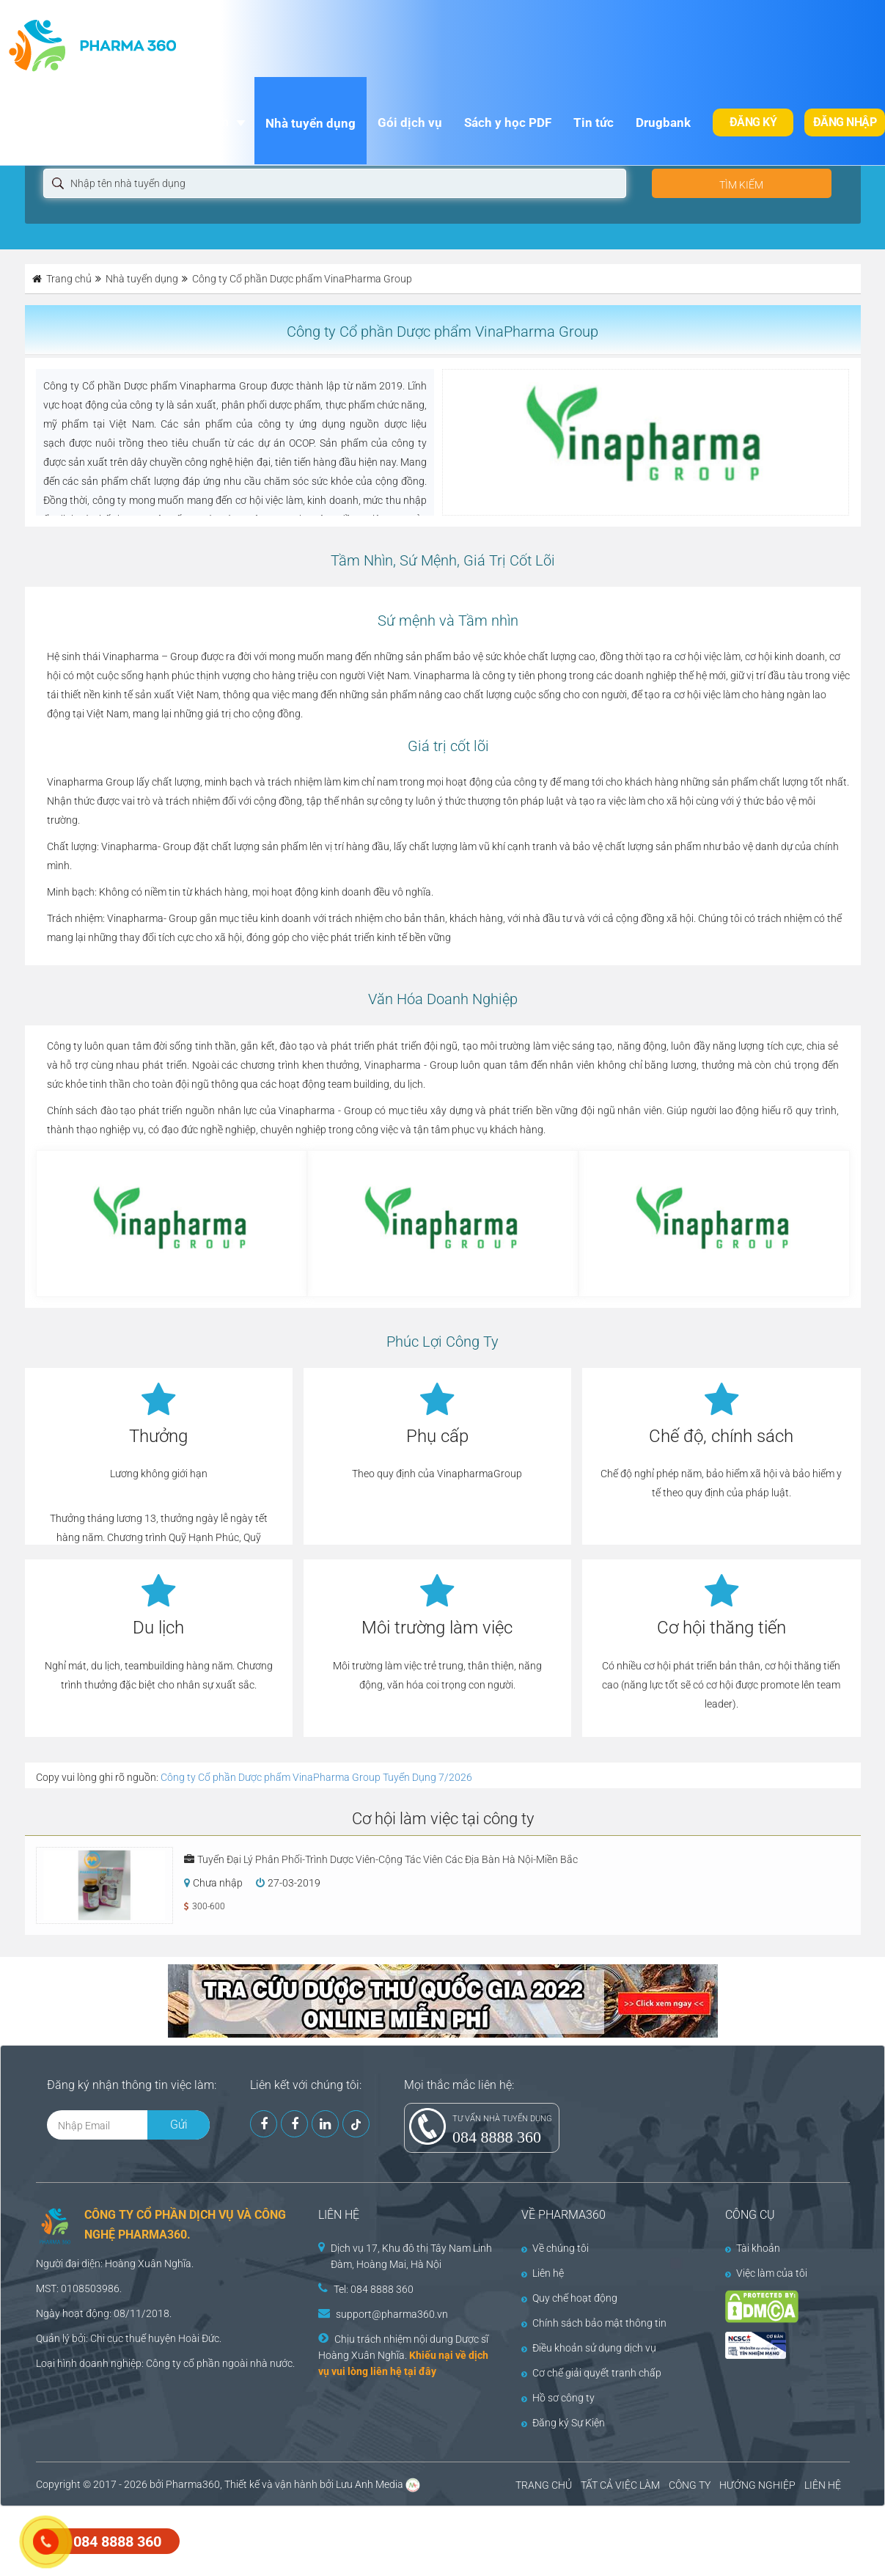 This screenshot has height=2576, width=885. What do you see at coordinates (411, 2256) in the screenshot?
I see `Dịch vụ 17, Khu đô thị Tây Nam Linh Đàm, Hoàng Mai, Hà Nội` at bounding box center [411, 2256].